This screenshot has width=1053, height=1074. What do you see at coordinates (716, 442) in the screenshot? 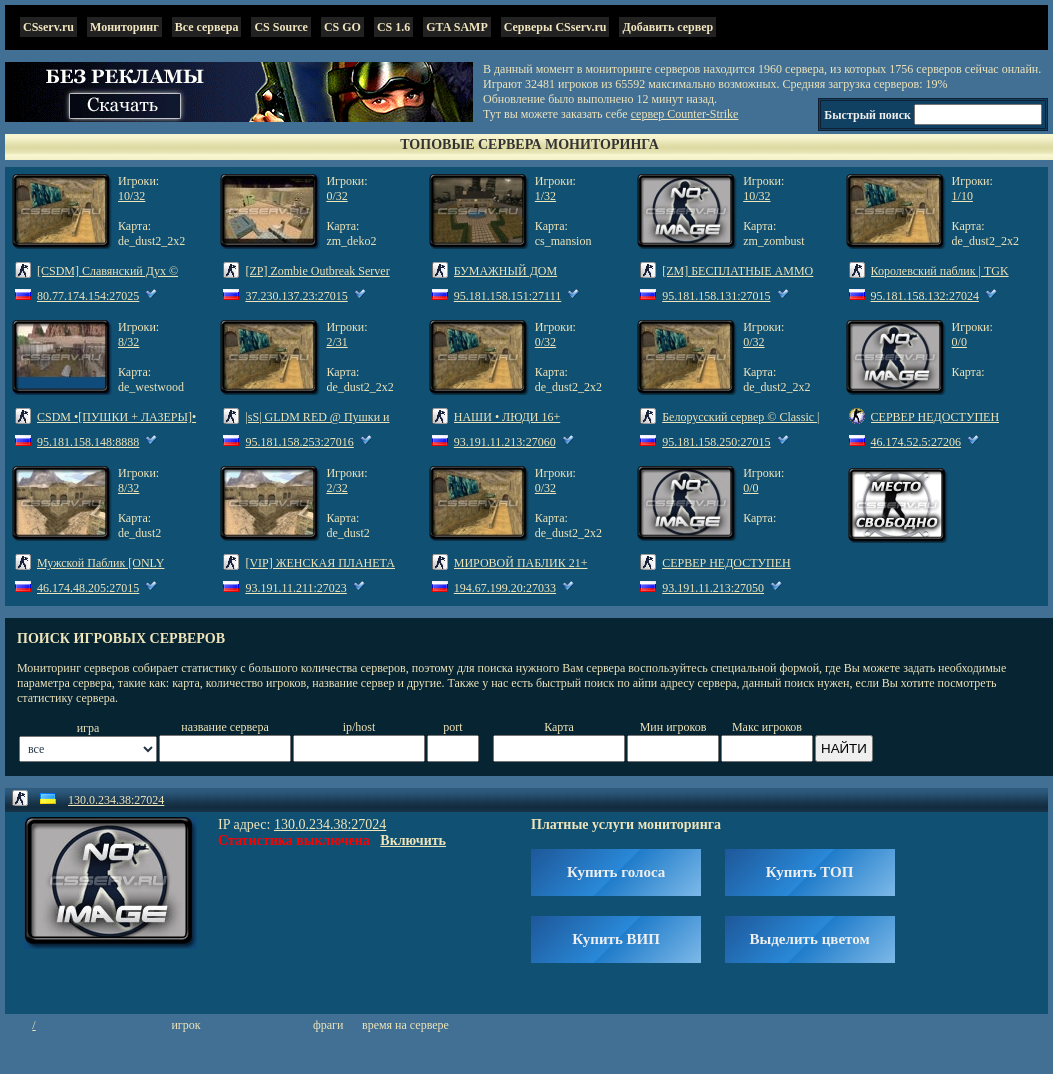
I see `95.181.158.250:27015` at bounding box center [716, 442].